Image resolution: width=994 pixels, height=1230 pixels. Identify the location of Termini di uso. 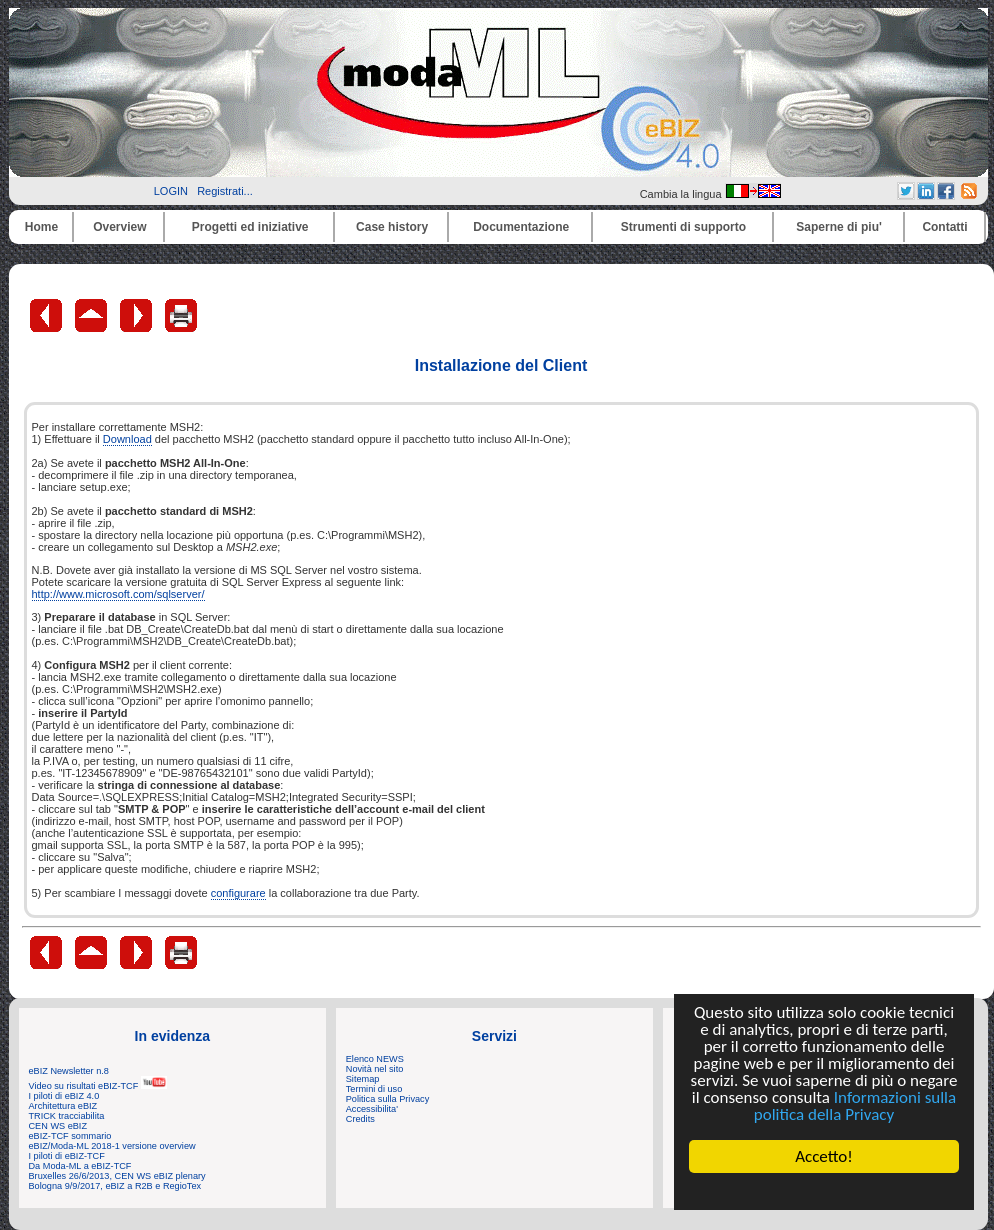
(374, 1089).